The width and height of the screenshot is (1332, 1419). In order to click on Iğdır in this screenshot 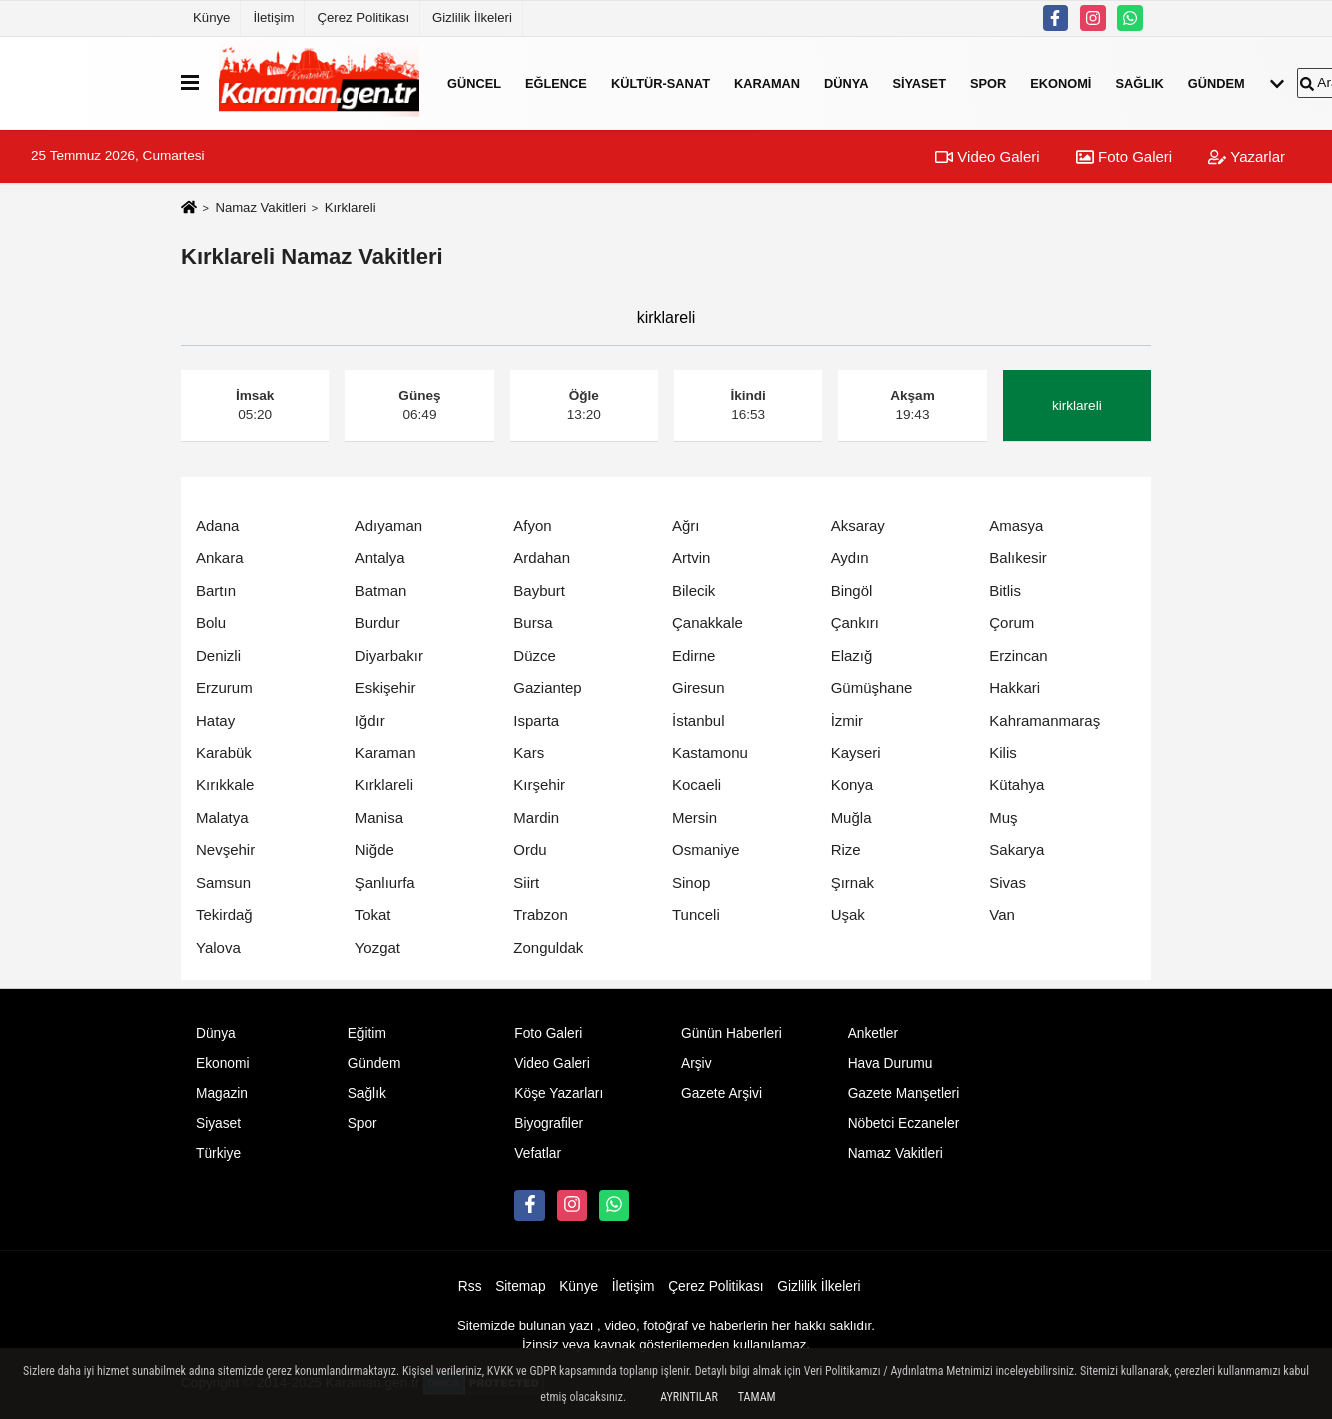, I will do `click(370, 720)`.